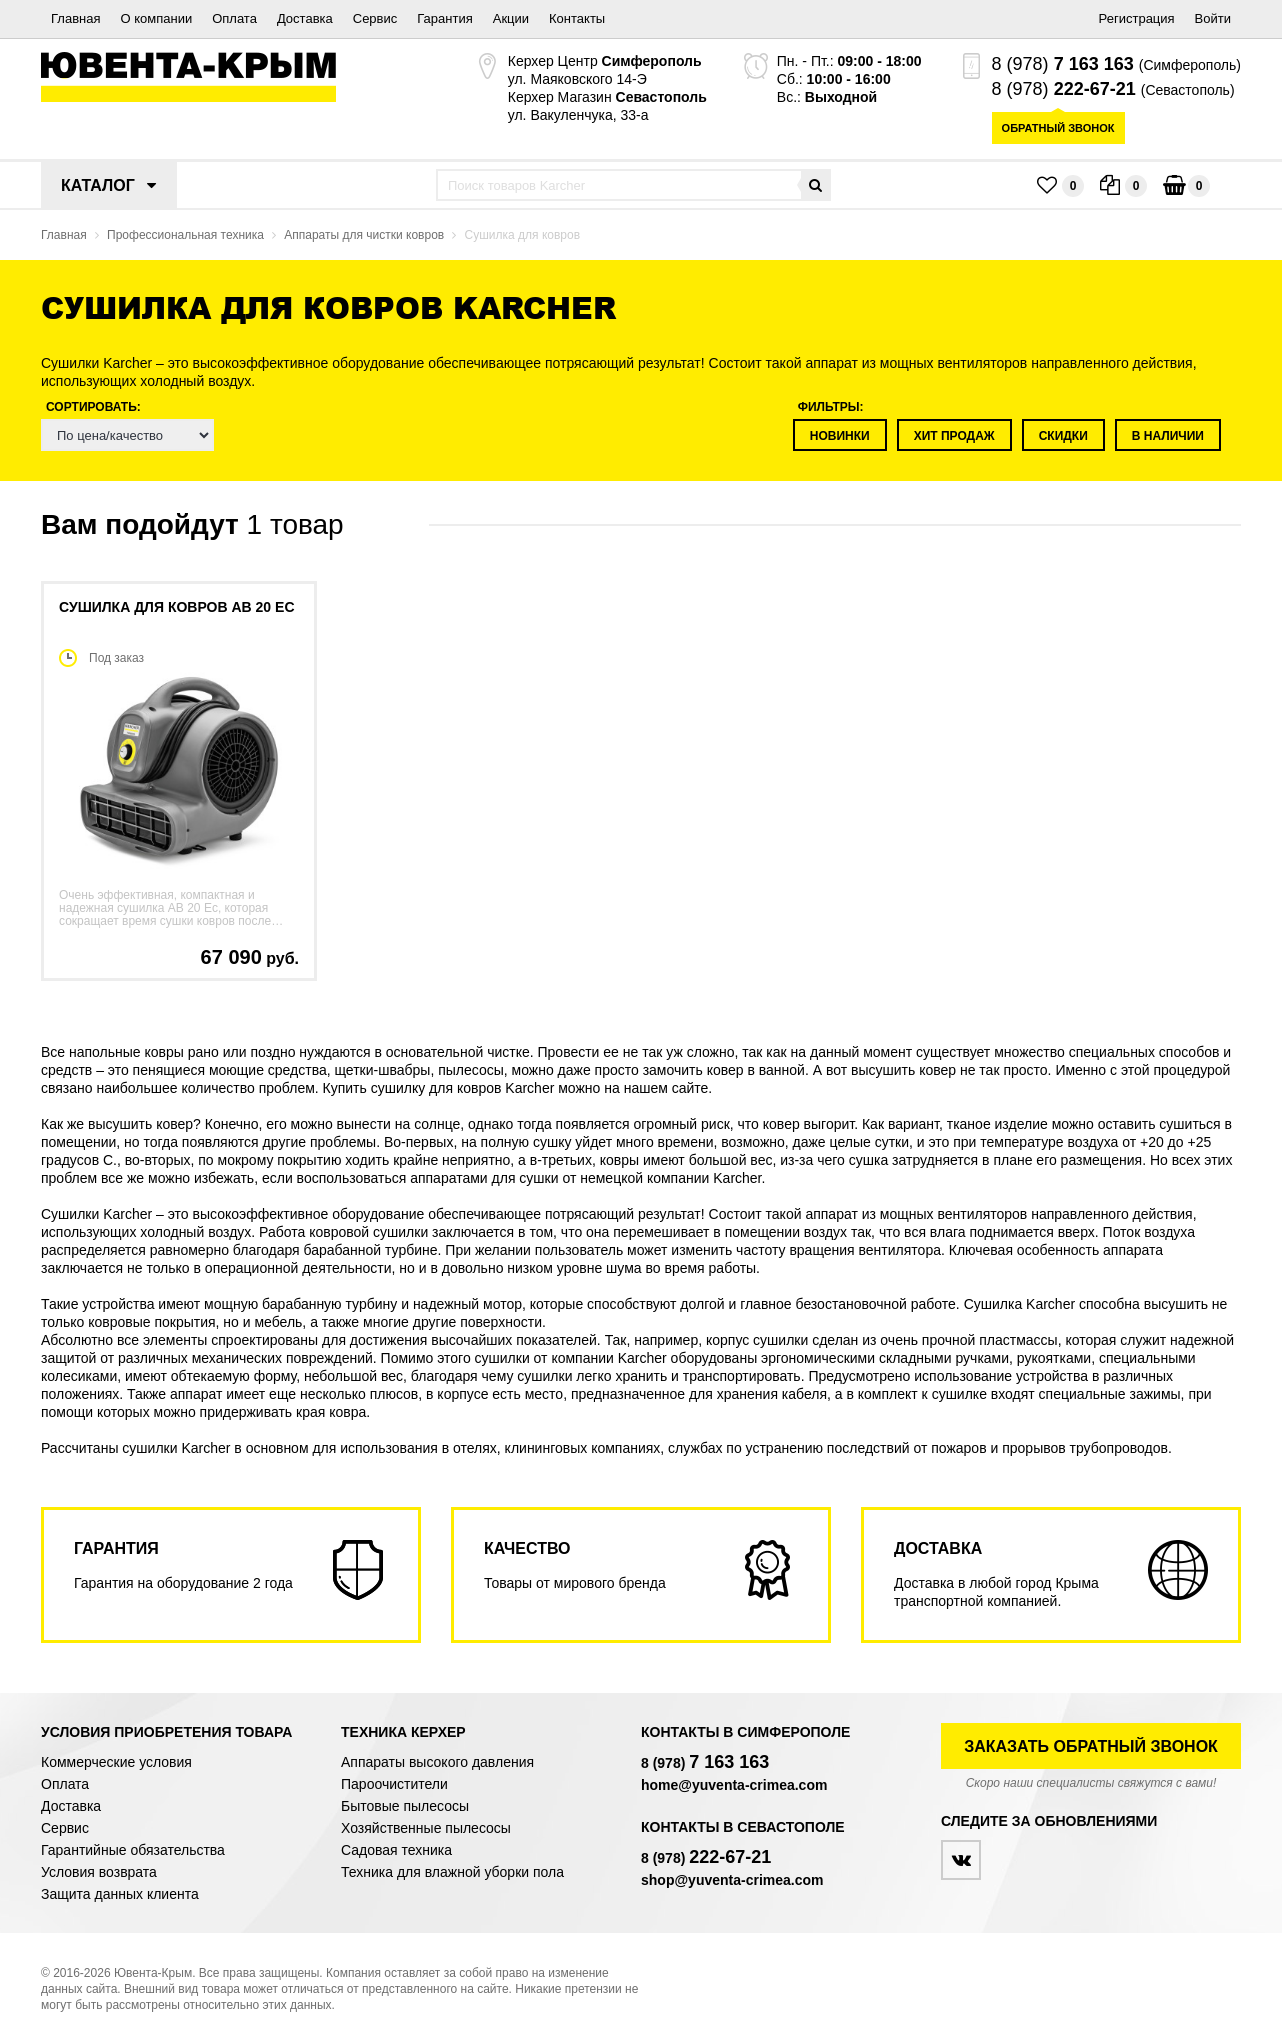  I want to click on Войти, so click(1213, 18).